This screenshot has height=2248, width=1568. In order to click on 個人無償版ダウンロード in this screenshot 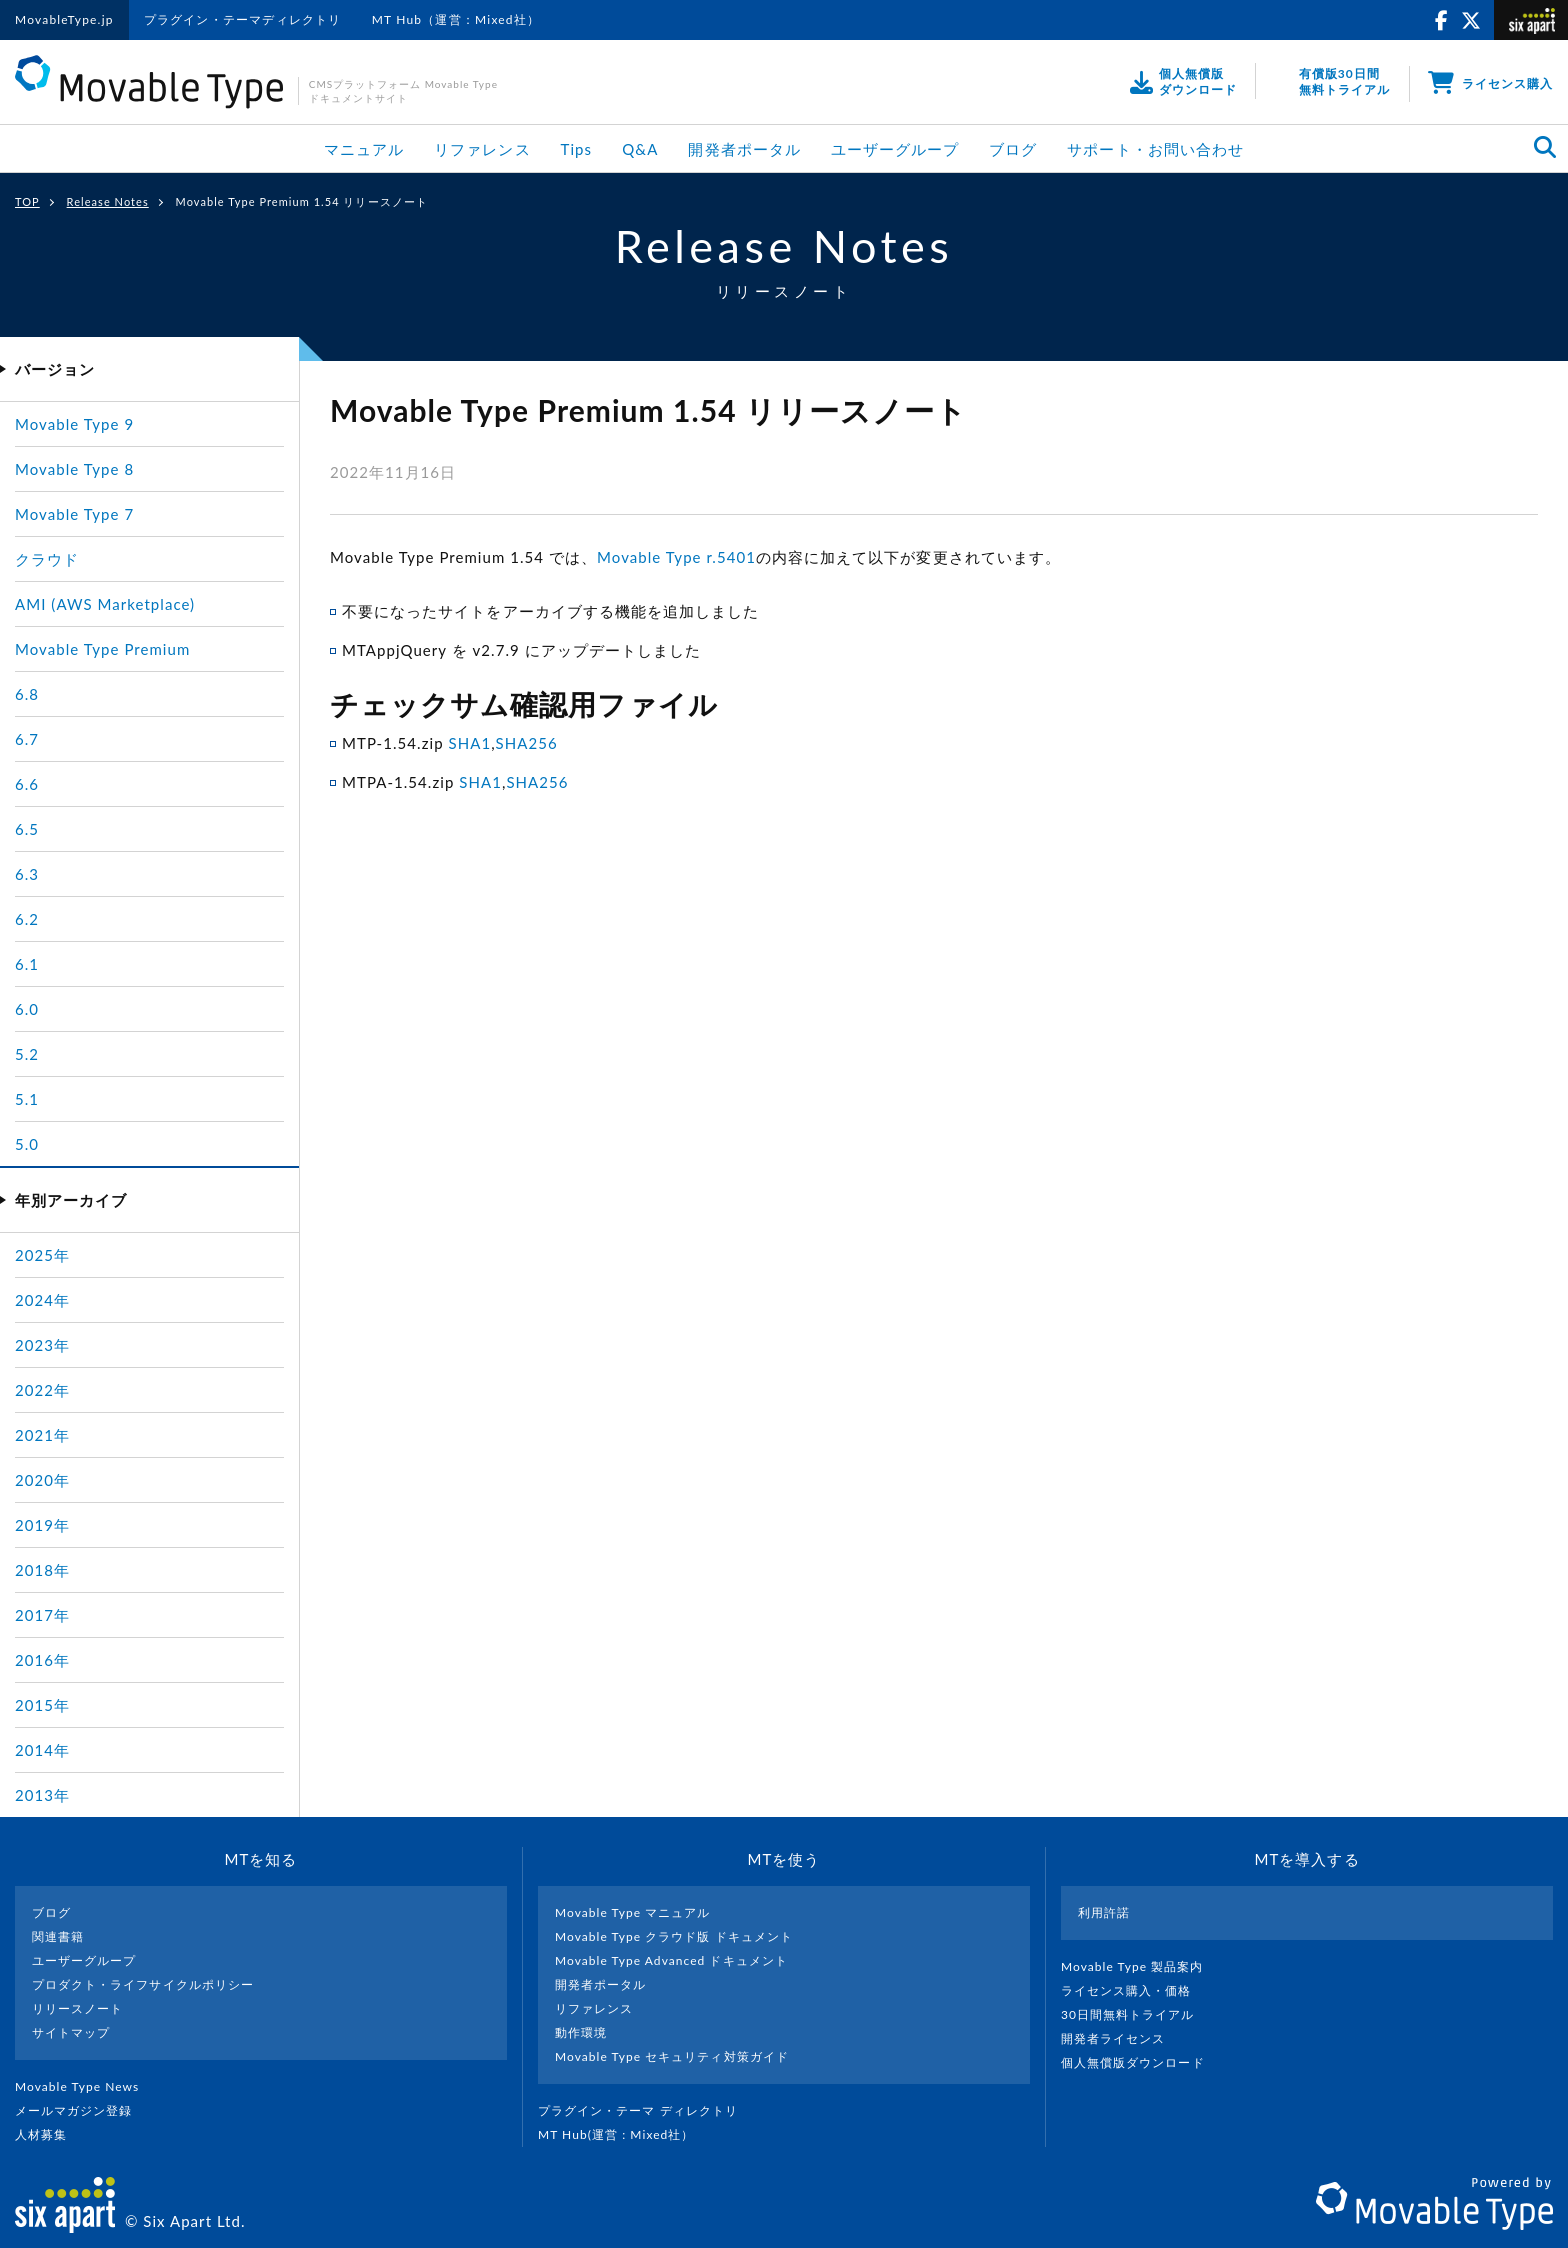, I will do `click(1141, 2062)`.